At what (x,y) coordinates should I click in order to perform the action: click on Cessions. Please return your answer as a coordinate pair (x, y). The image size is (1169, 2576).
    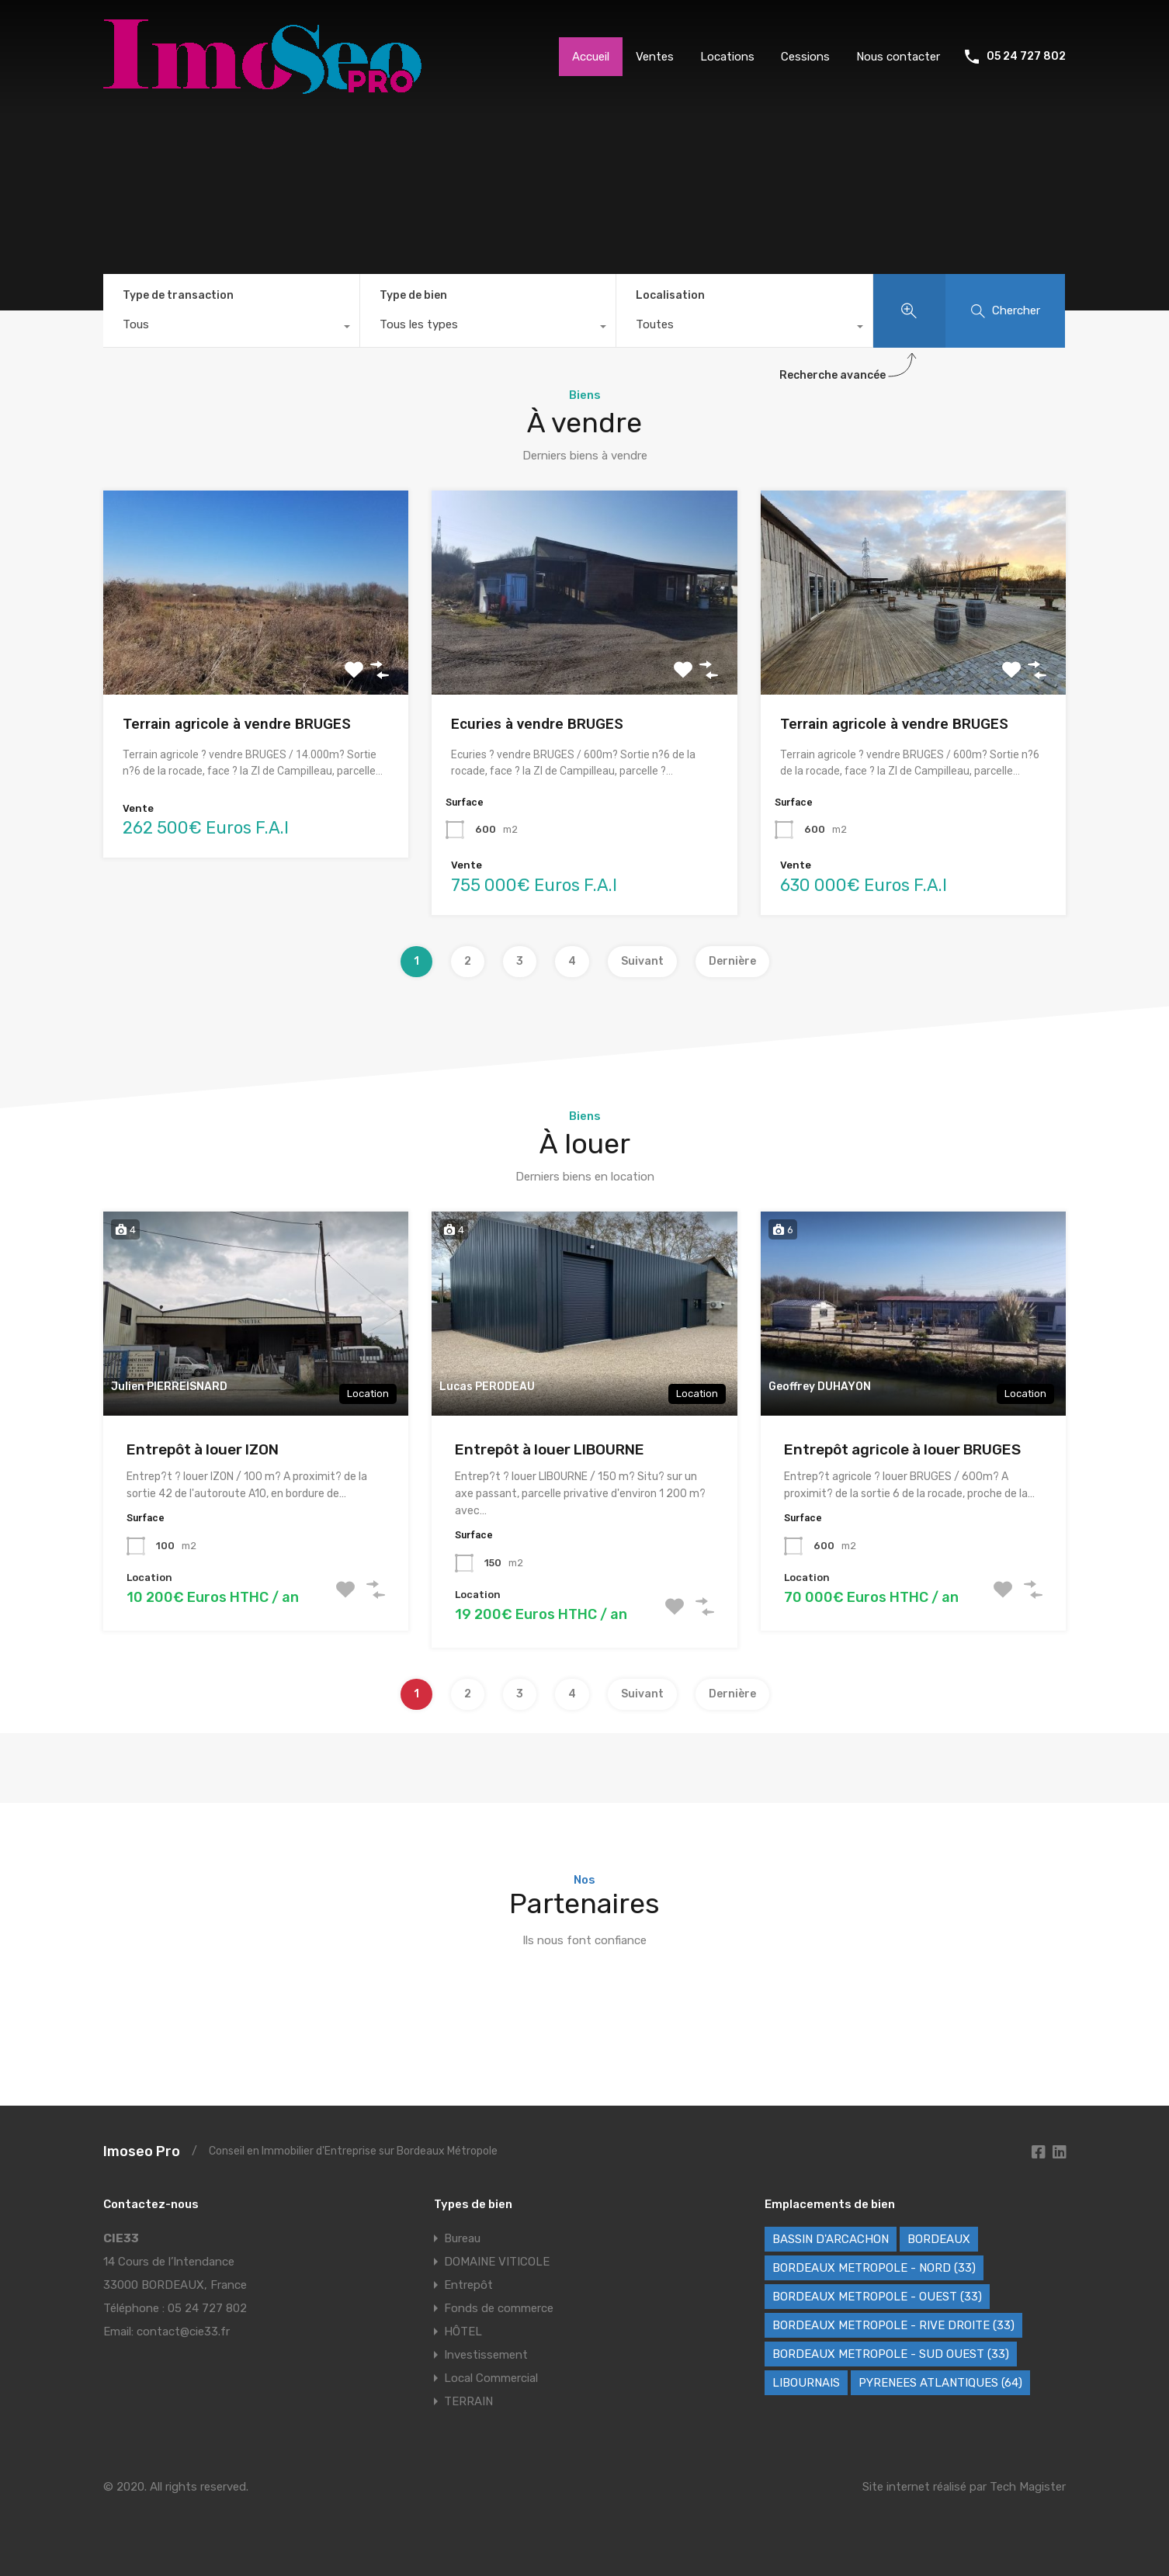
    Looking at the image, I should click on (805, 57).